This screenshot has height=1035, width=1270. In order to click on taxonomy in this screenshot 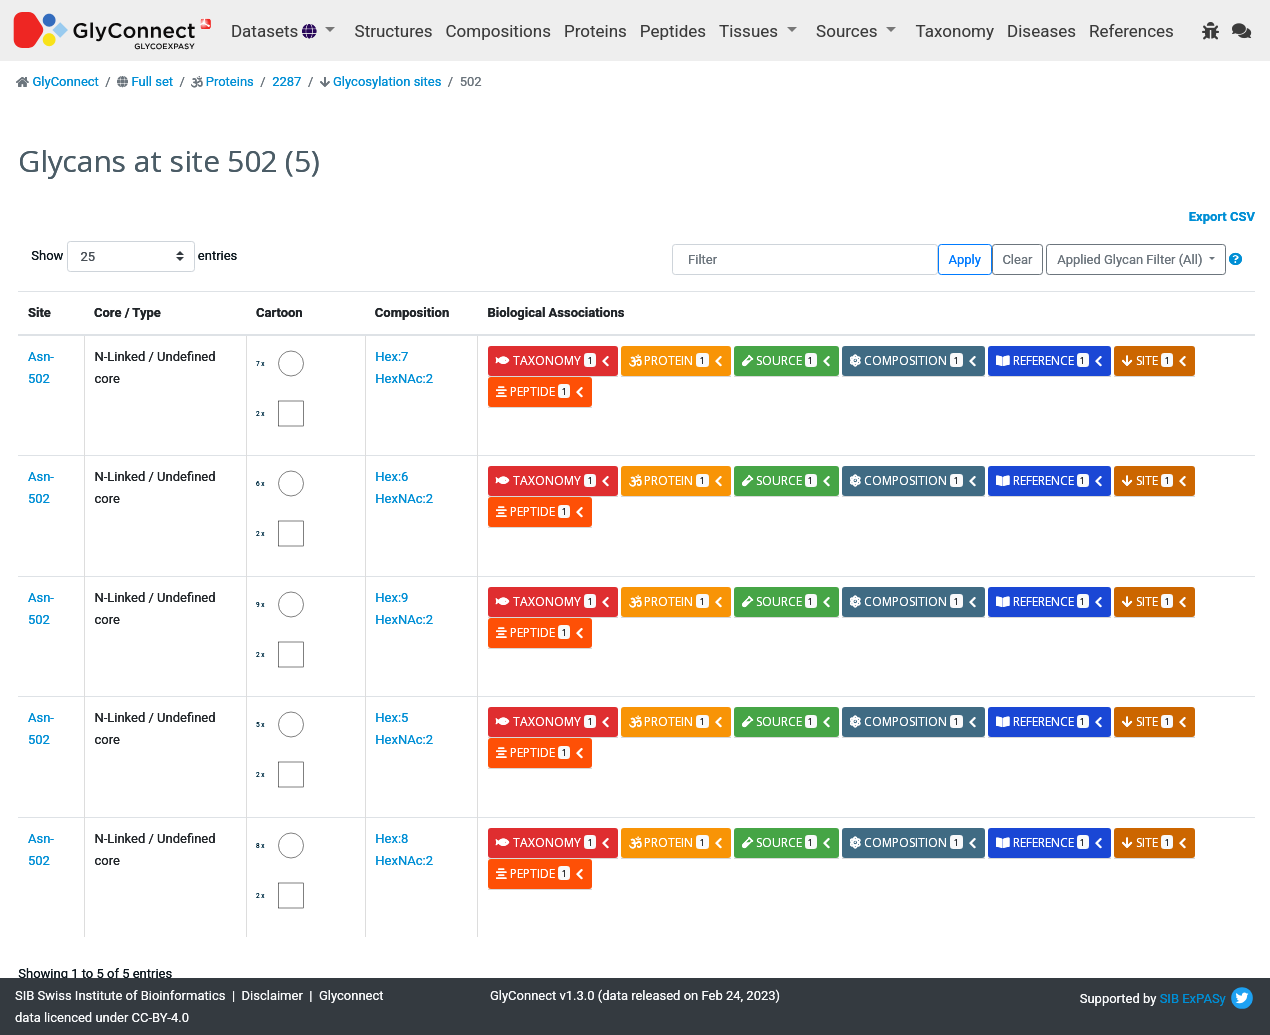, I will do `click(553, 360)`.